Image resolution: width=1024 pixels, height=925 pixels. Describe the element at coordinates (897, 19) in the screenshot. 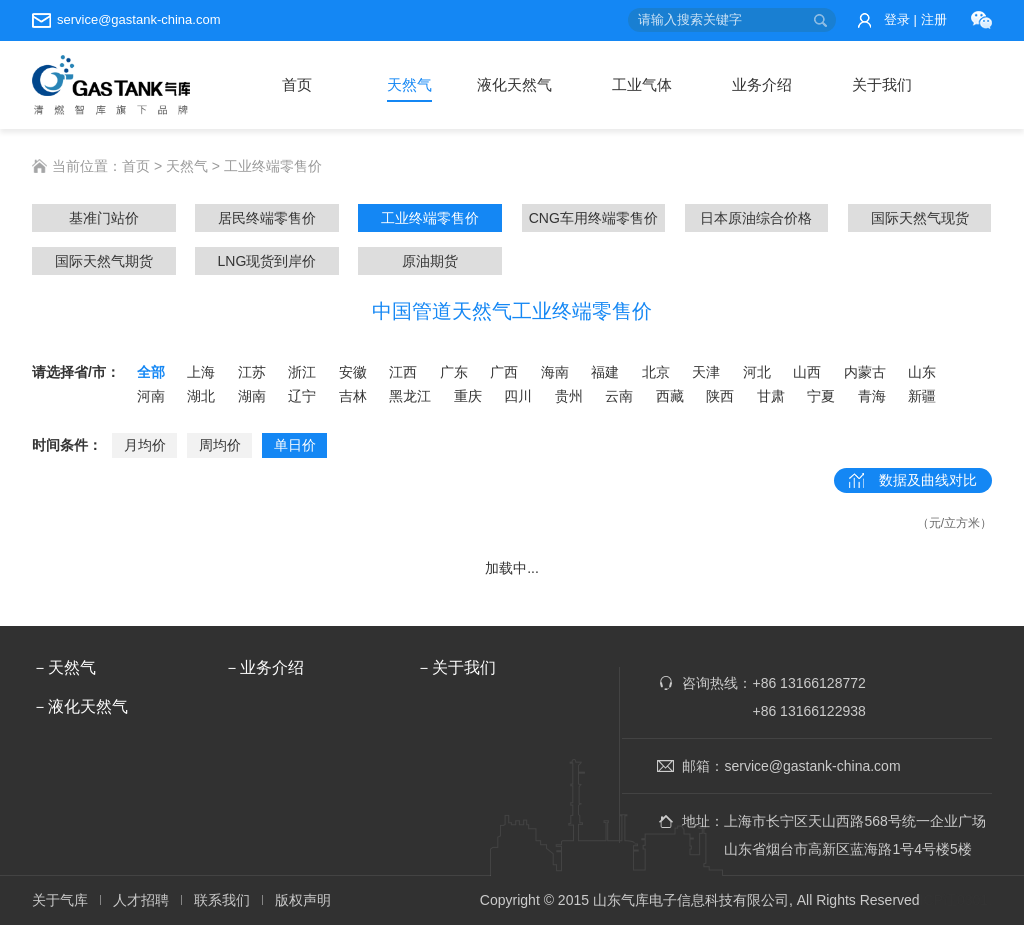

I see `登录` at that location.